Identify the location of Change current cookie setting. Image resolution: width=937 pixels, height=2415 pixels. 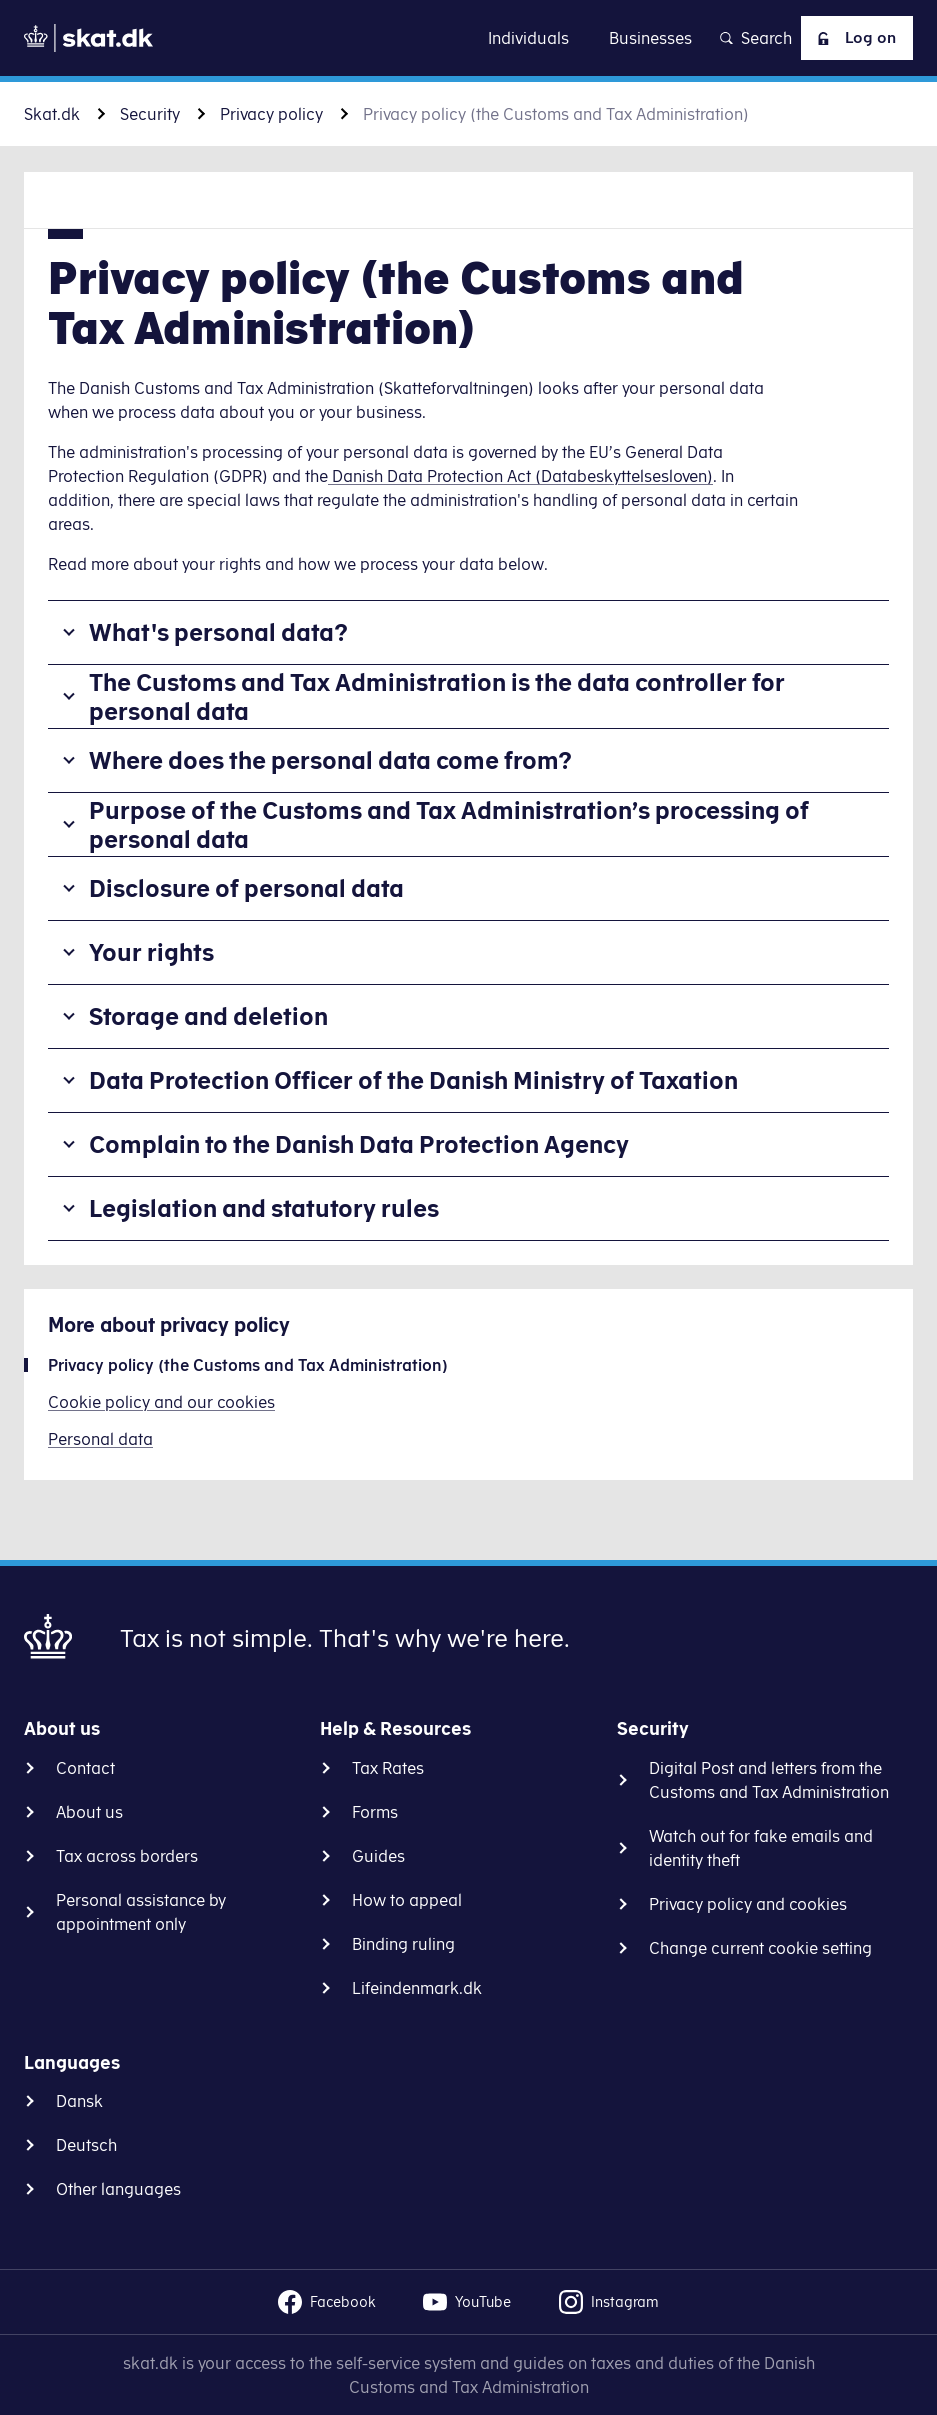
(760, 1948).